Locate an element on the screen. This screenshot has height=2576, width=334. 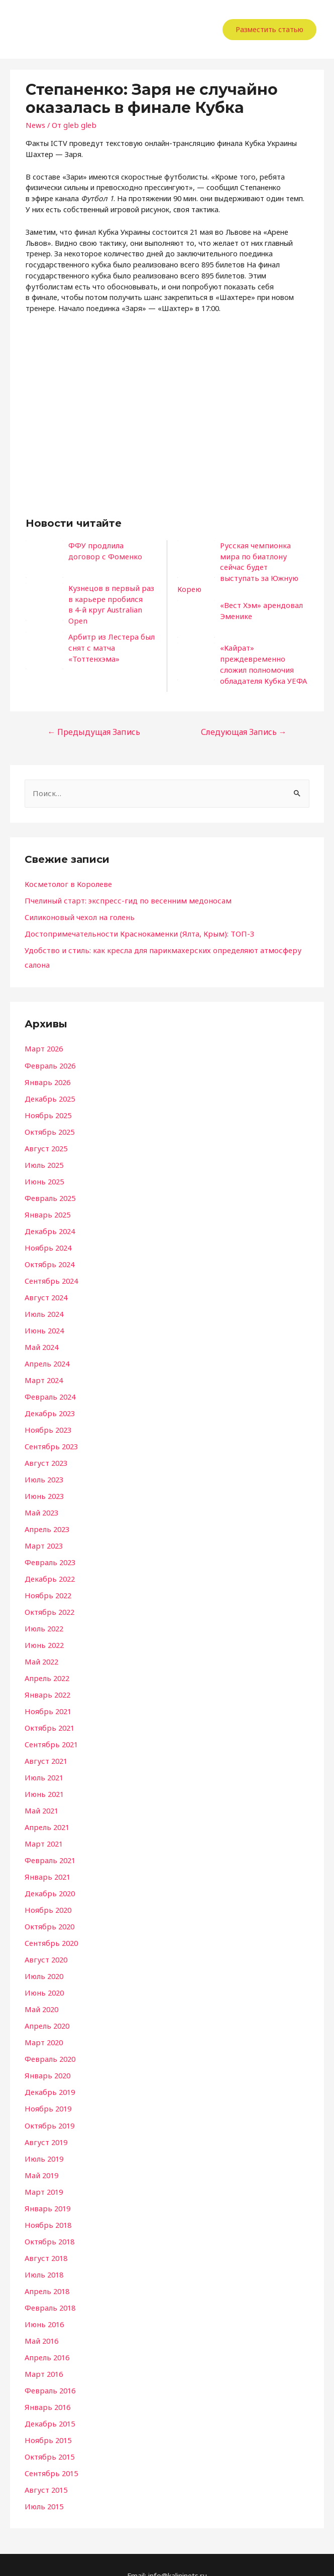
Январь 2019 is located at coordinates (46, 2189).